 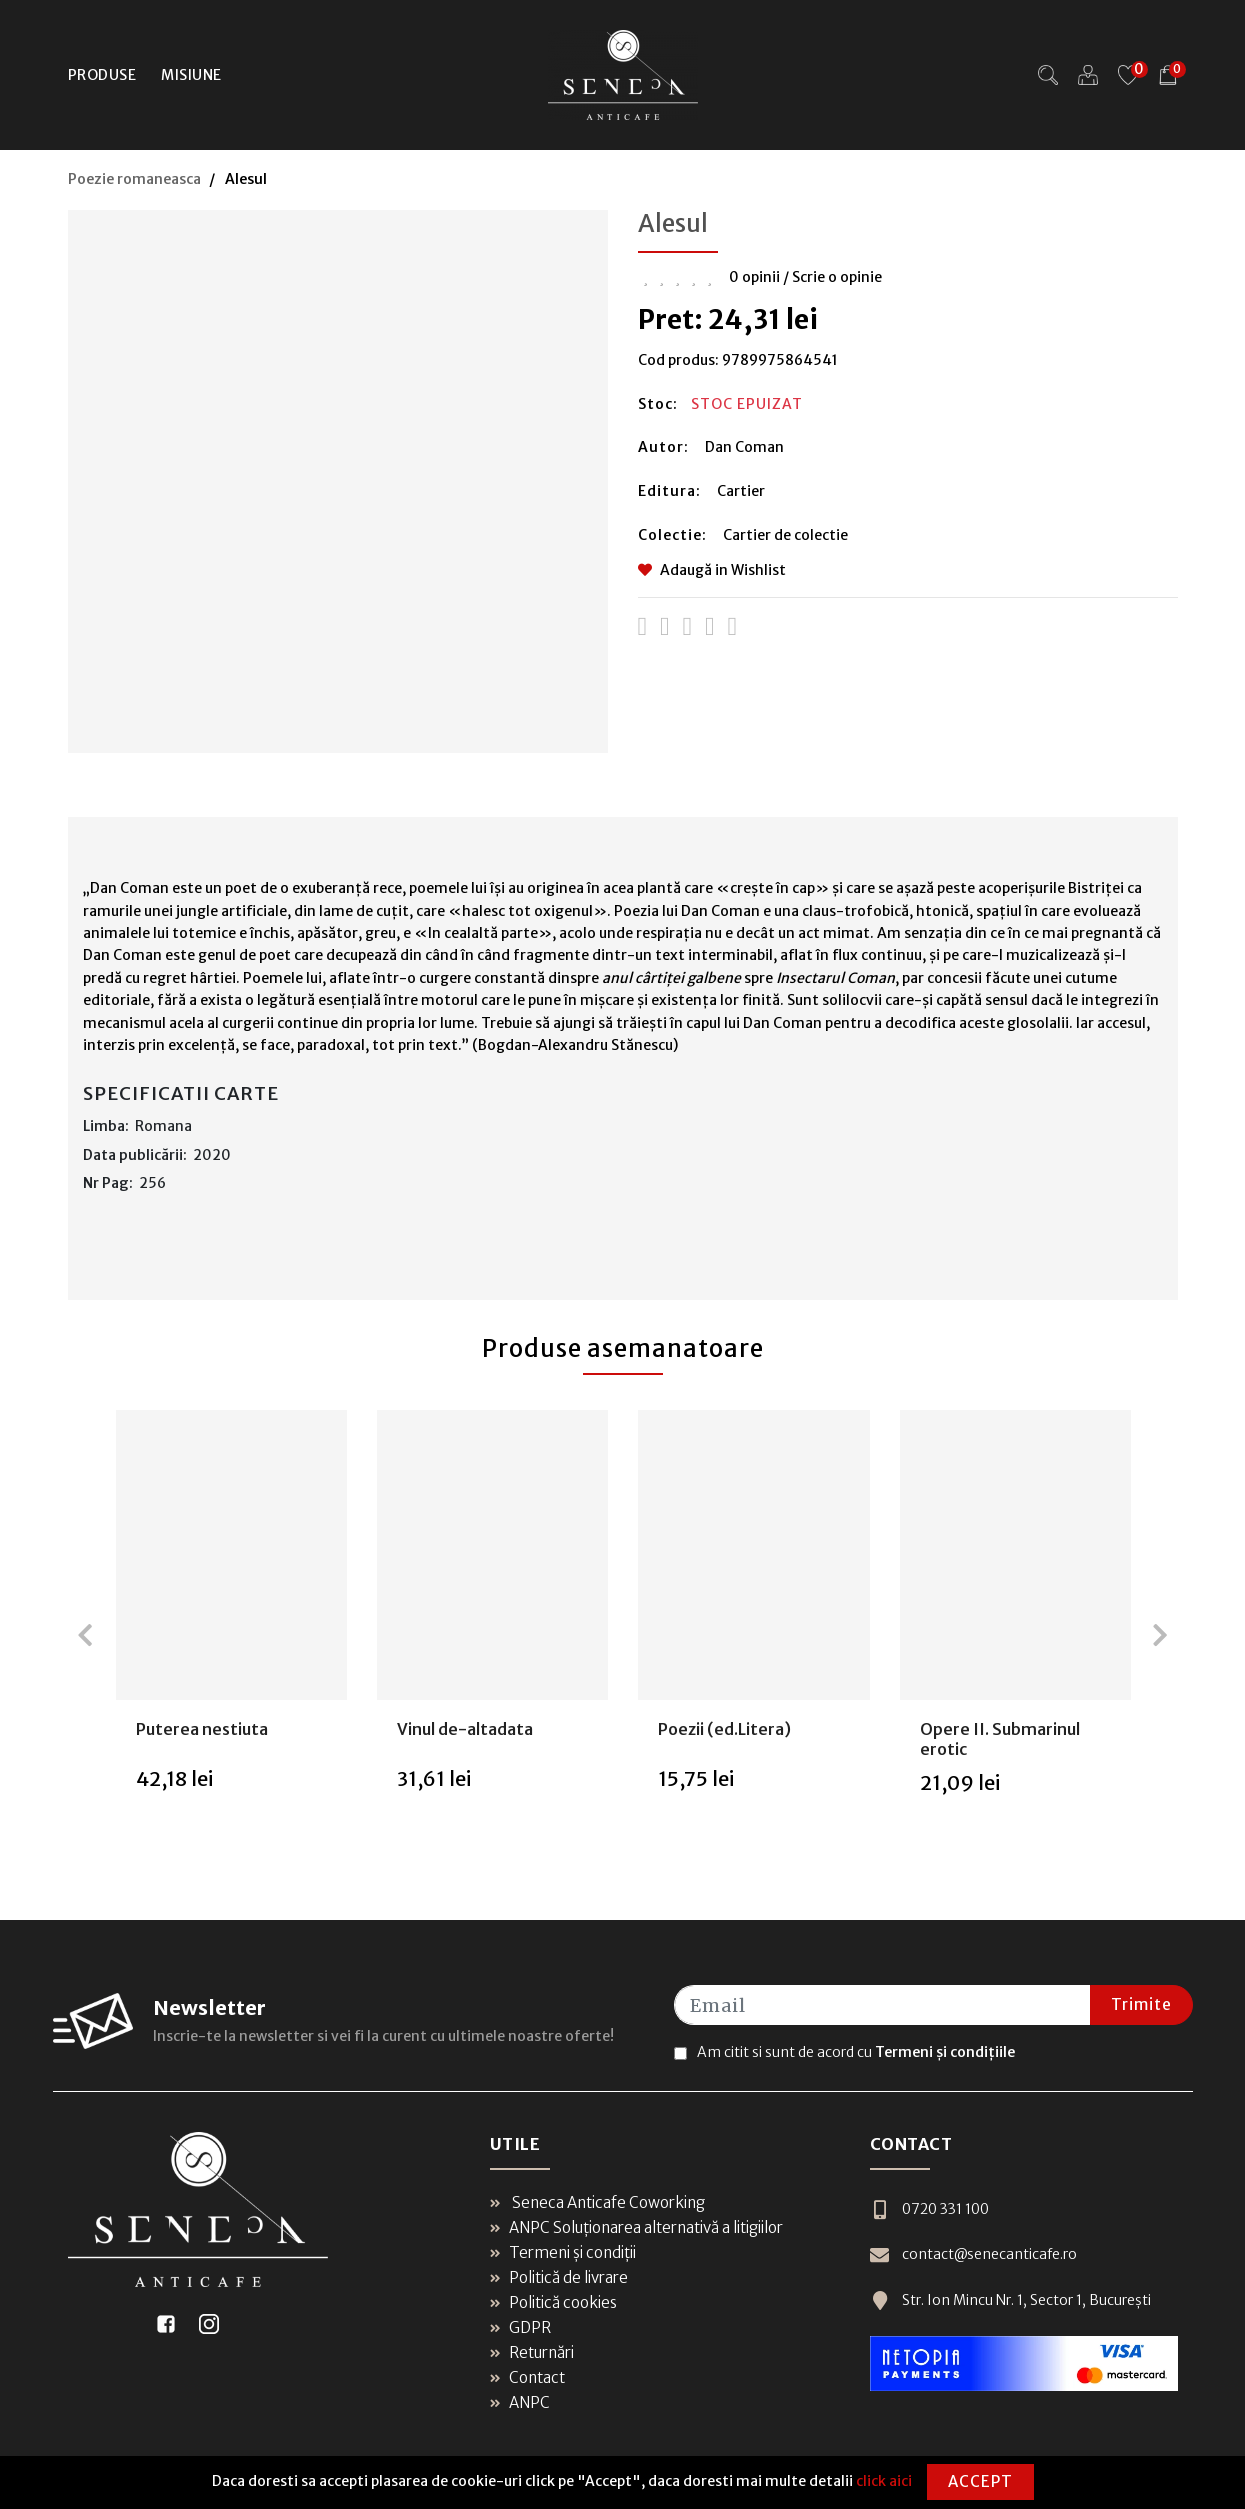 I want to click on Opere II. Submarinul erotic, so click(x=1000, y=1738).